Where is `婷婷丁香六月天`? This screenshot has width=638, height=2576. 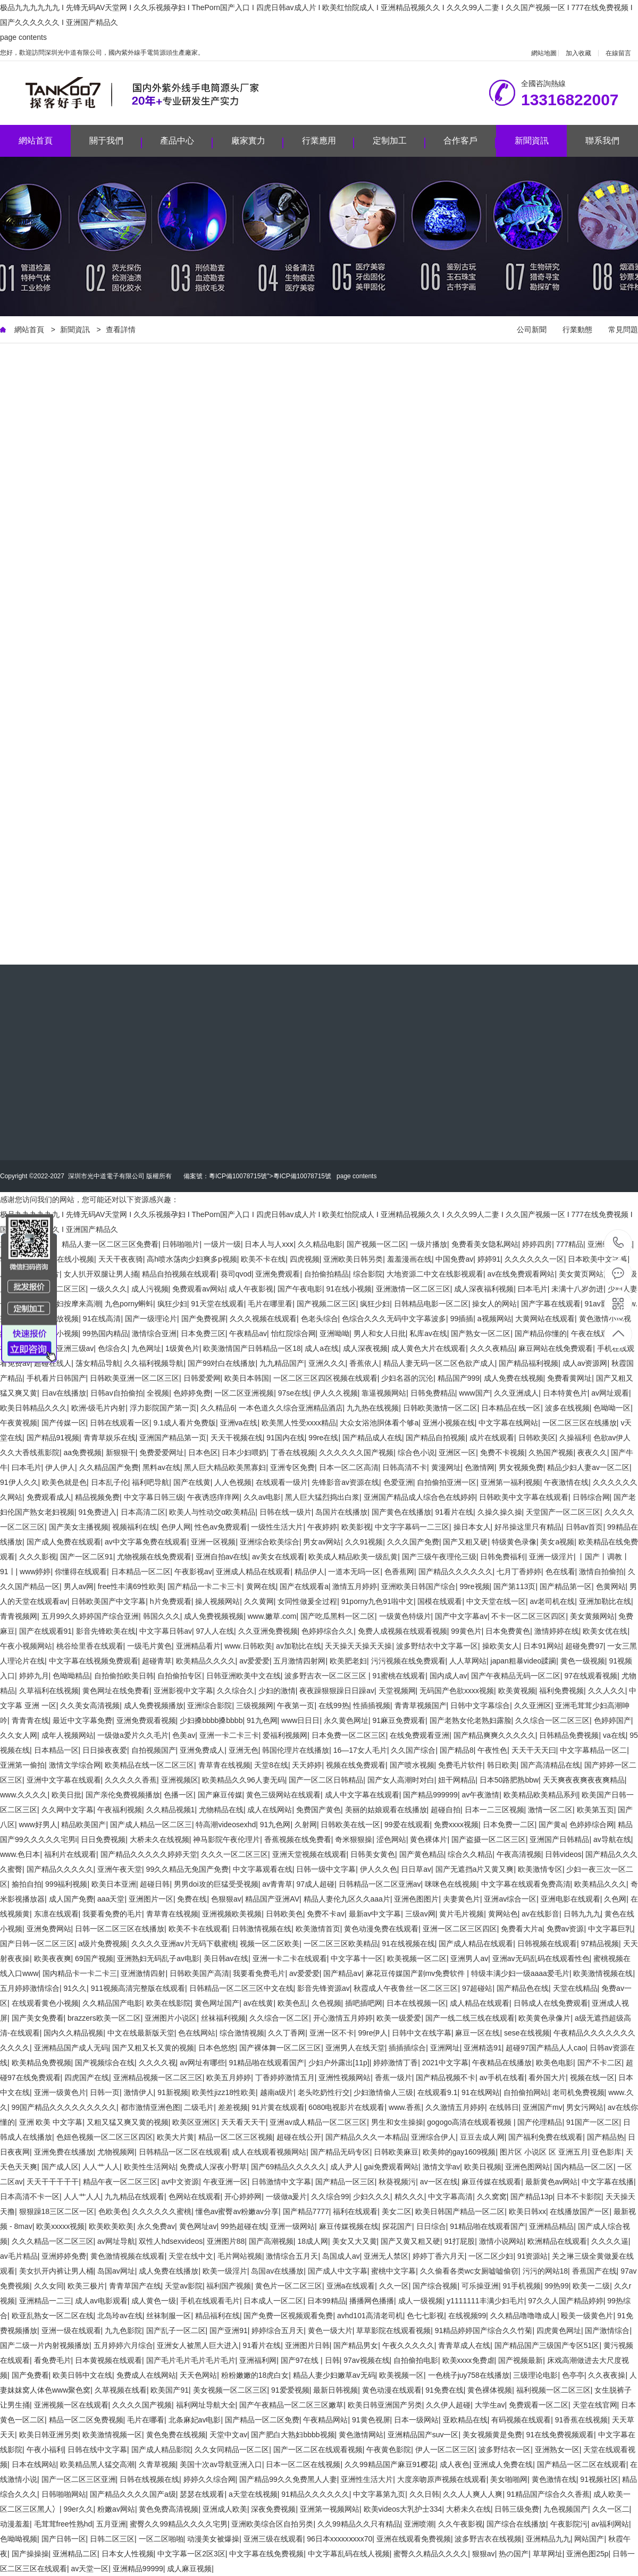
婷婷丁香六月天 is located at coordinates (439, 2256).